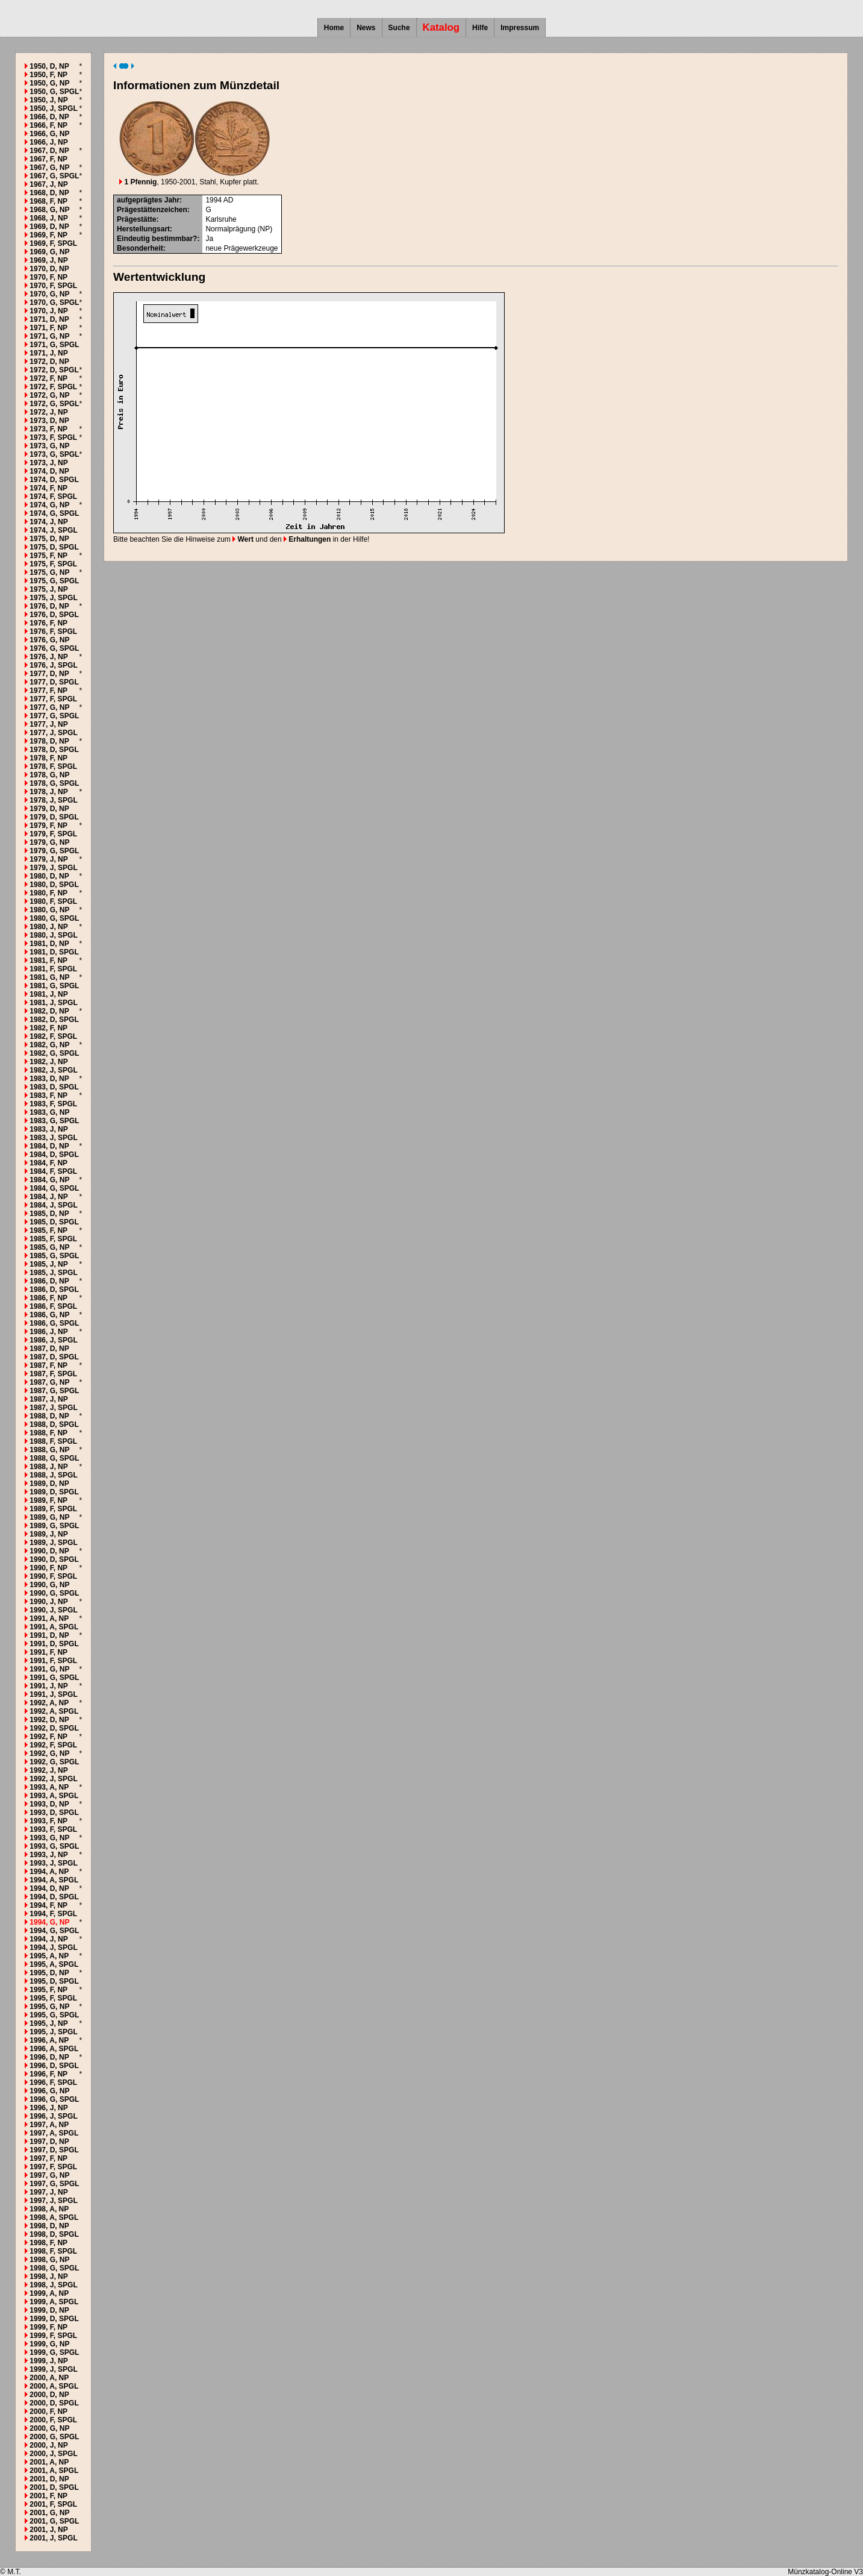 The image size is (863, 2576). I want to click on 1980, G, NP, so click(49, 910).